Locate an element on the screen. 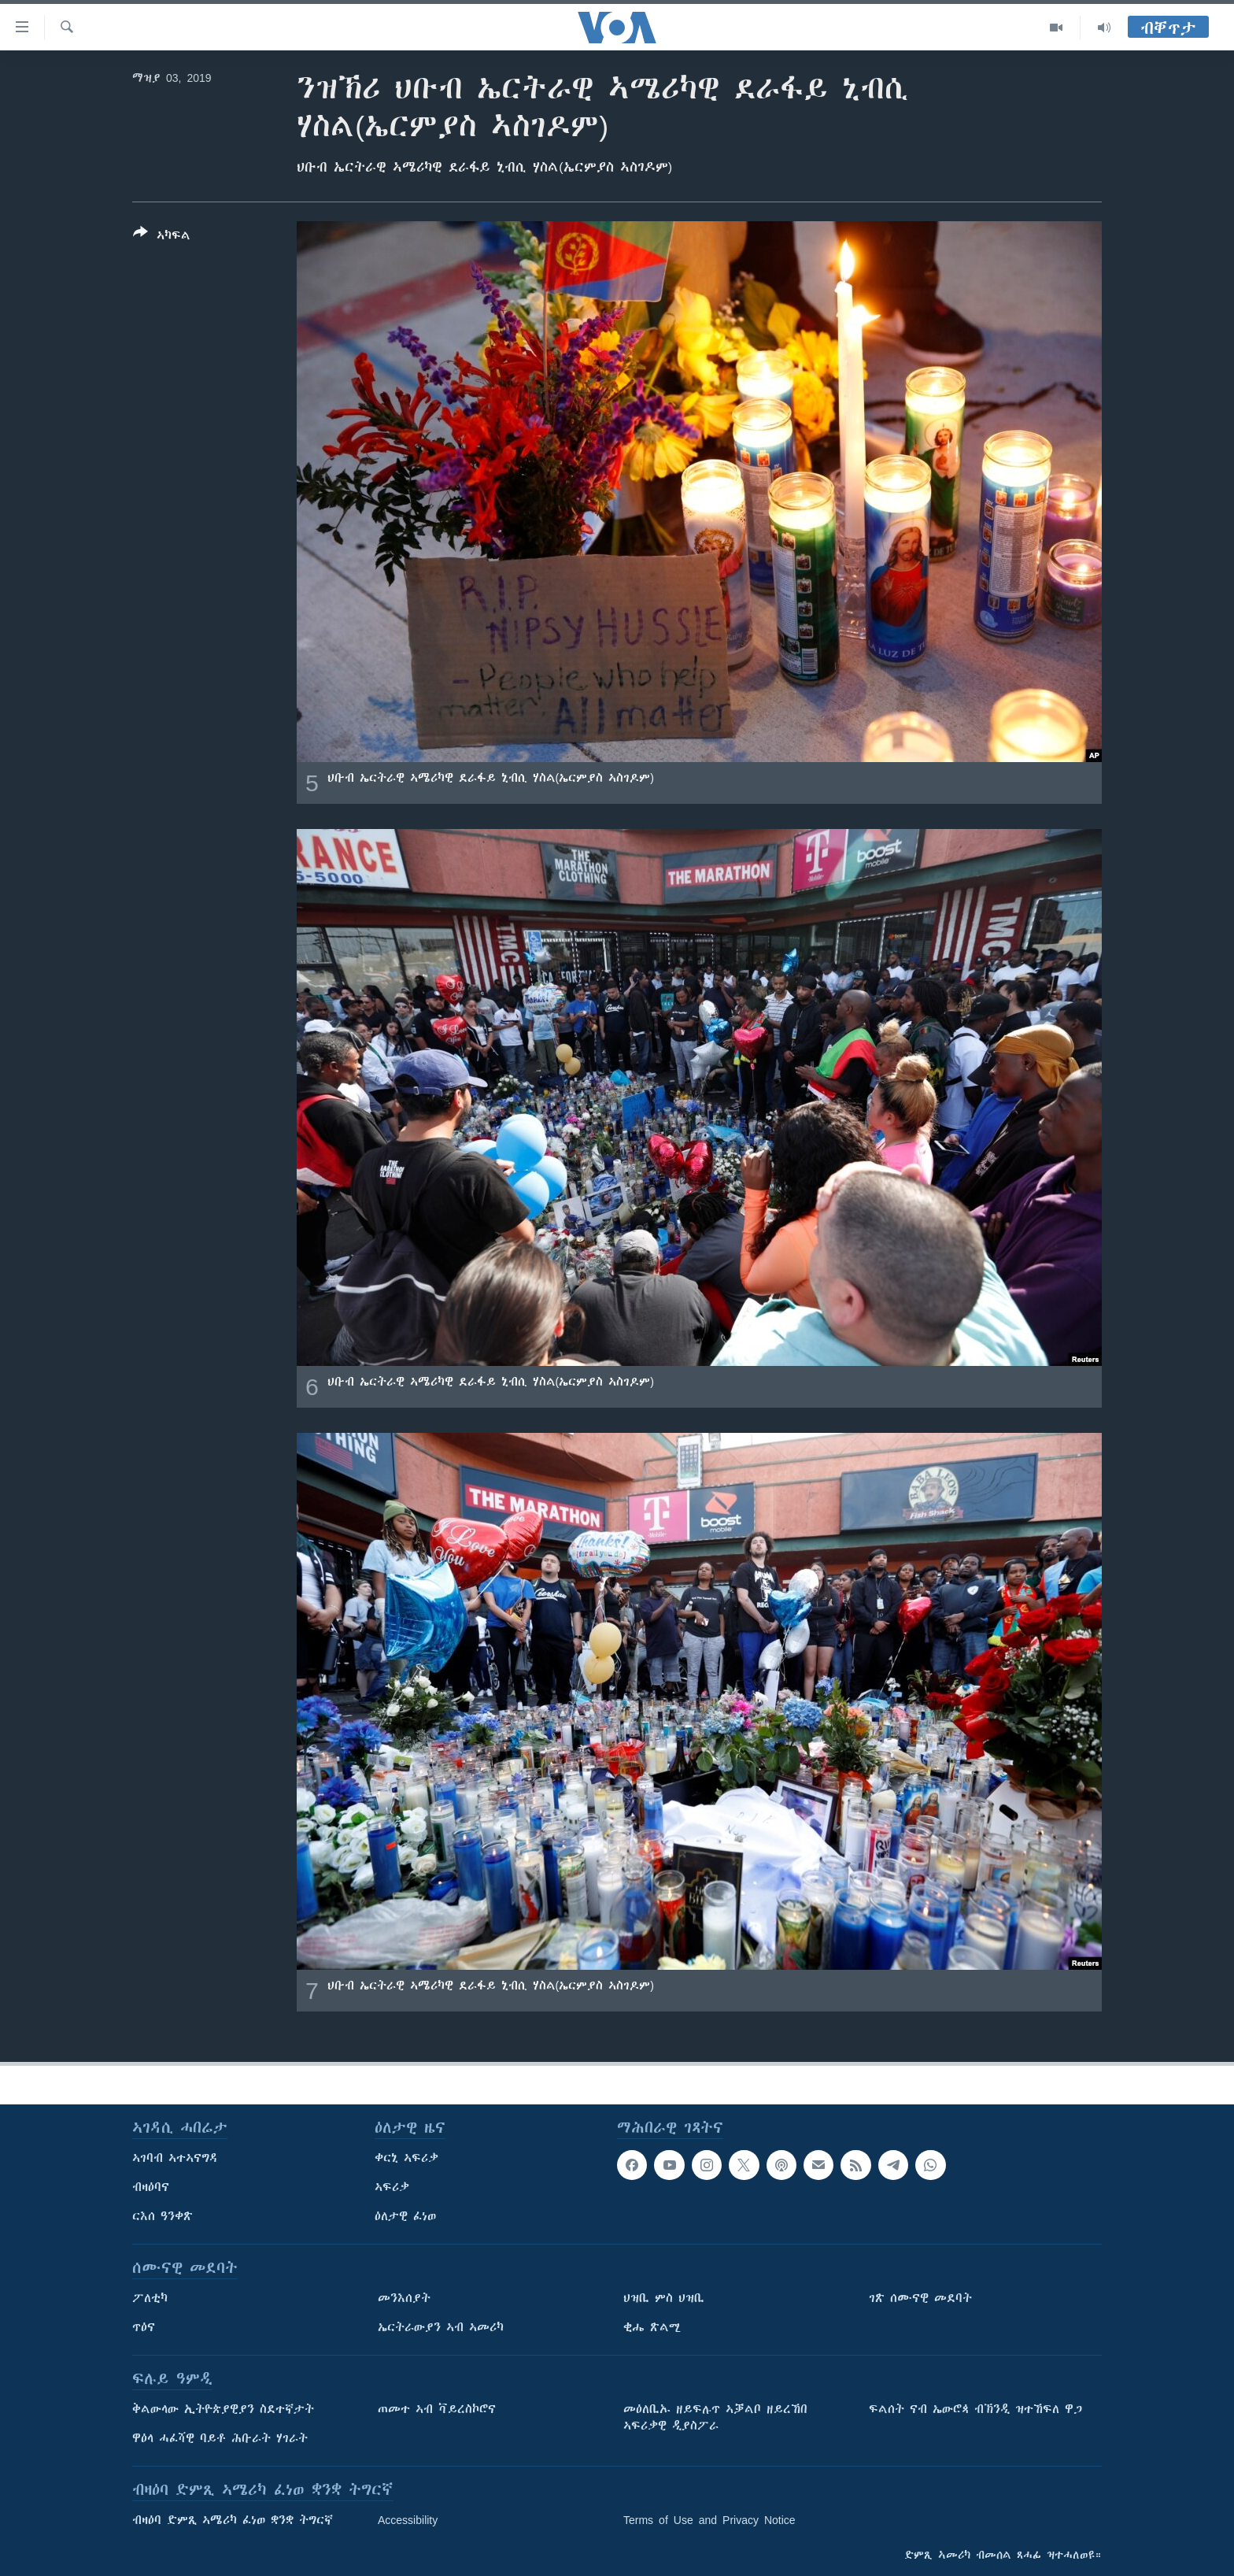 Image resolution: width=1234 pixels, height=2576 pixels. ገጽ ሰሙናዊ መደባት is located at coordinates (920, 2298).